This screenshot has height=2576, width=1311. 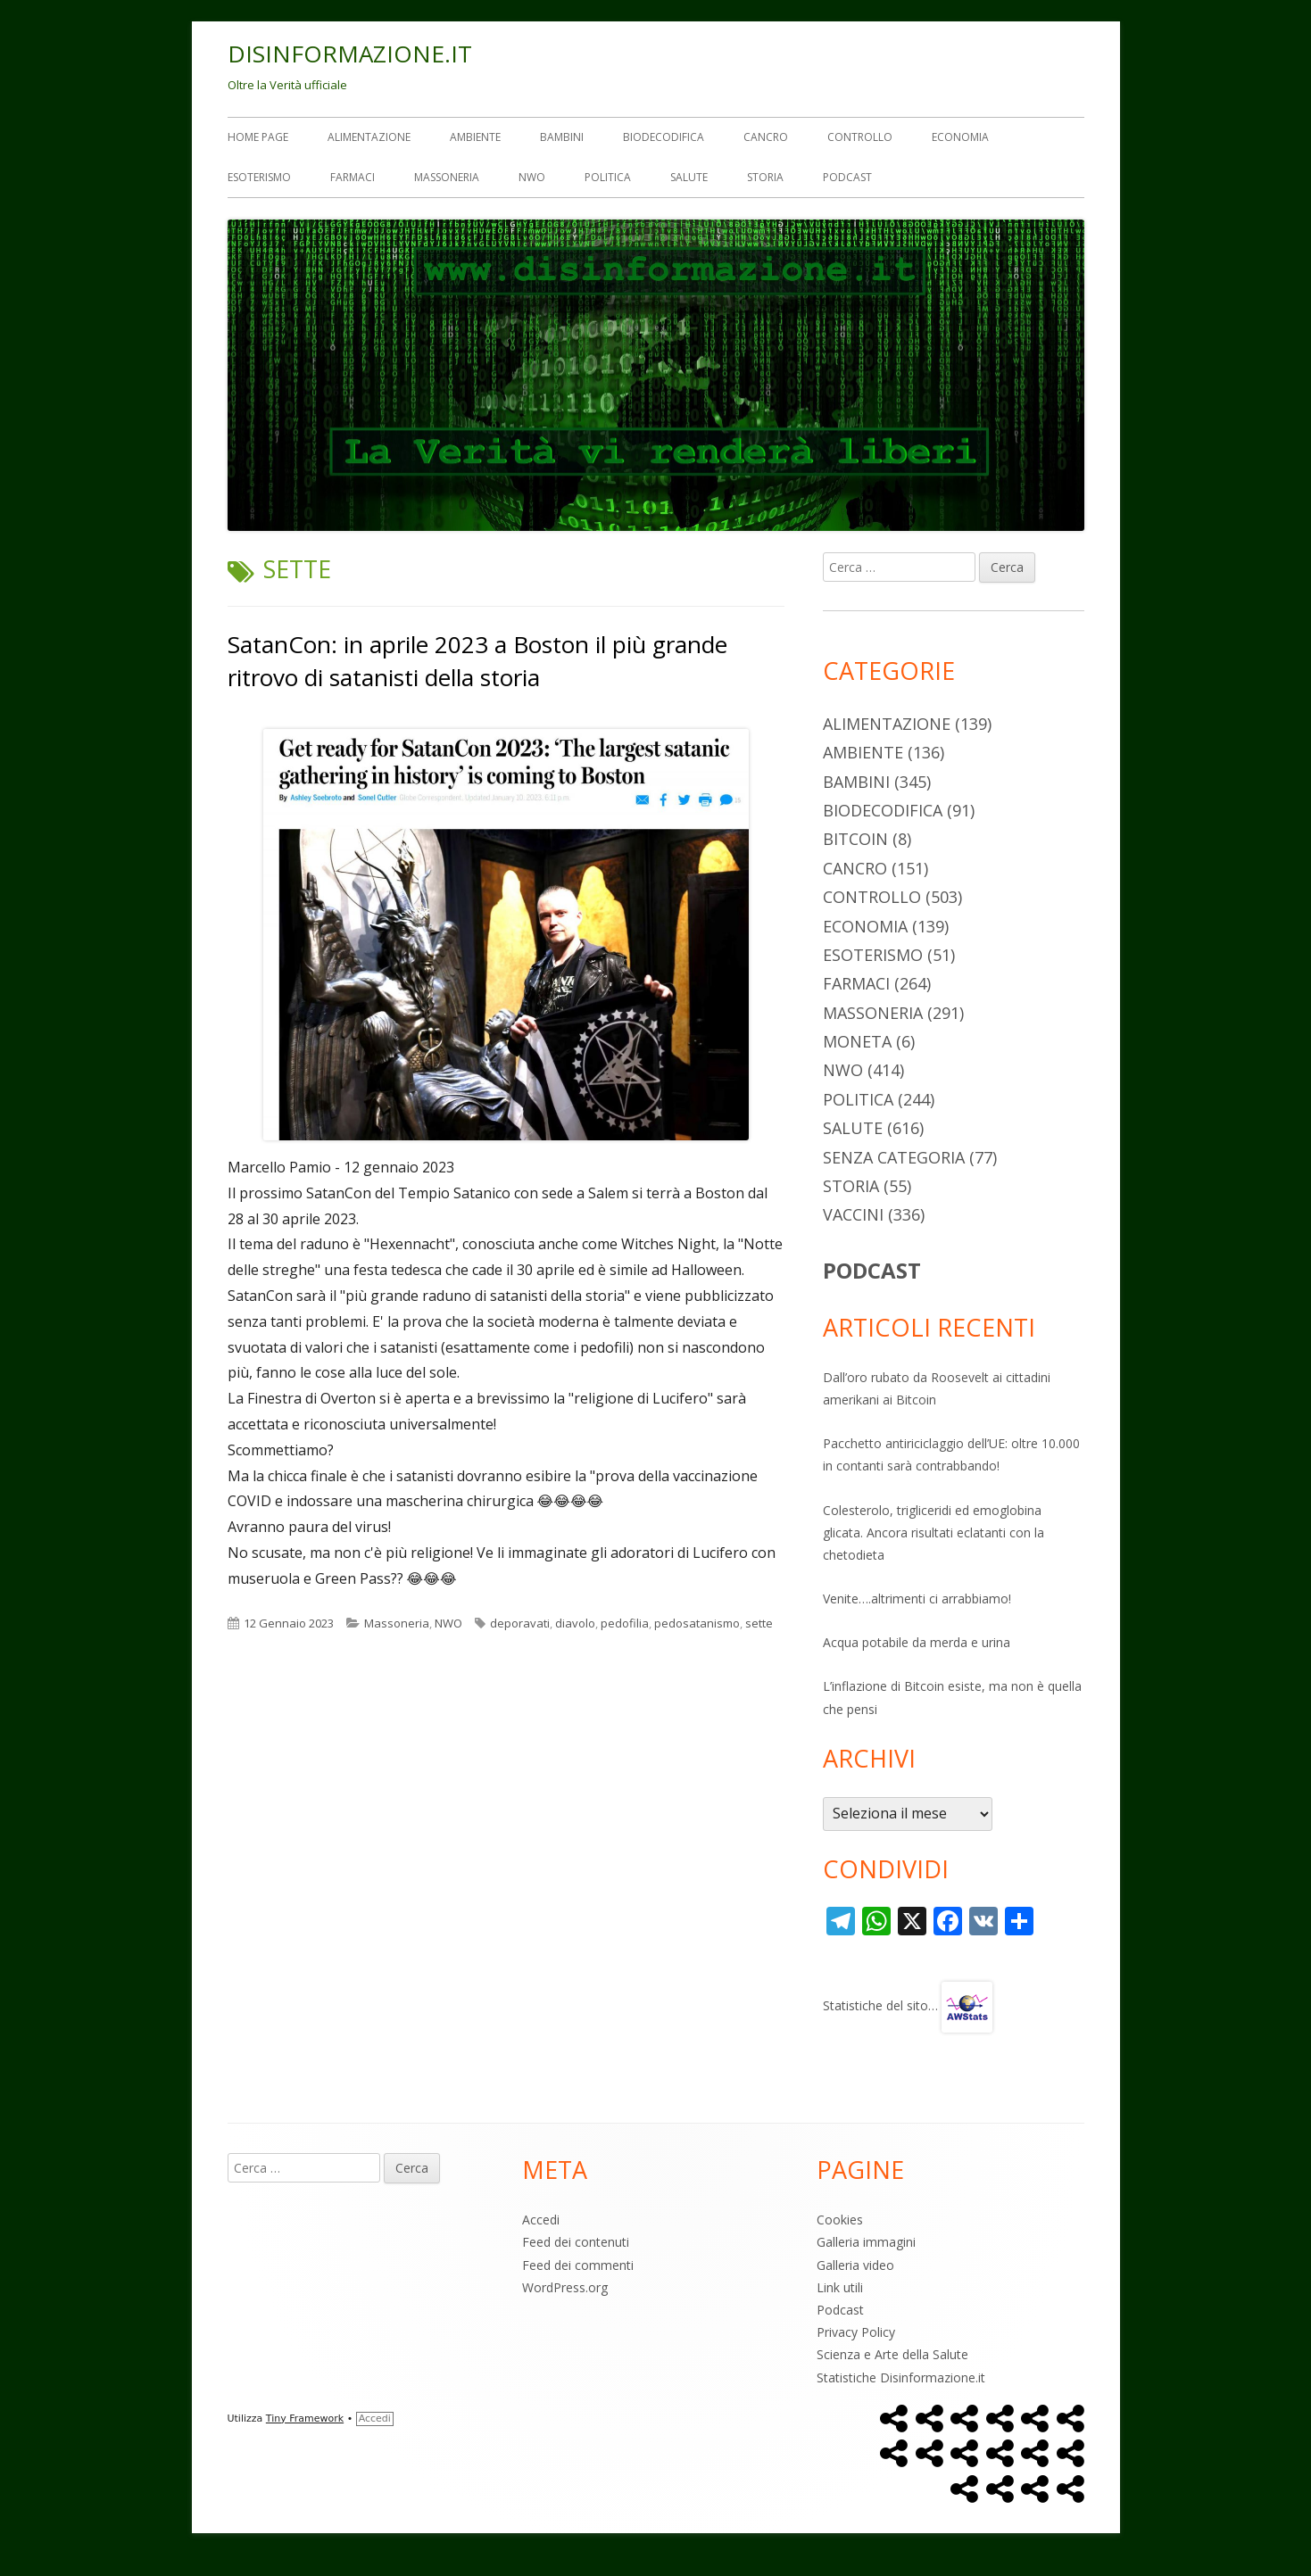 I want to click on Feed dei commenti, so click(x=578, y=2265).